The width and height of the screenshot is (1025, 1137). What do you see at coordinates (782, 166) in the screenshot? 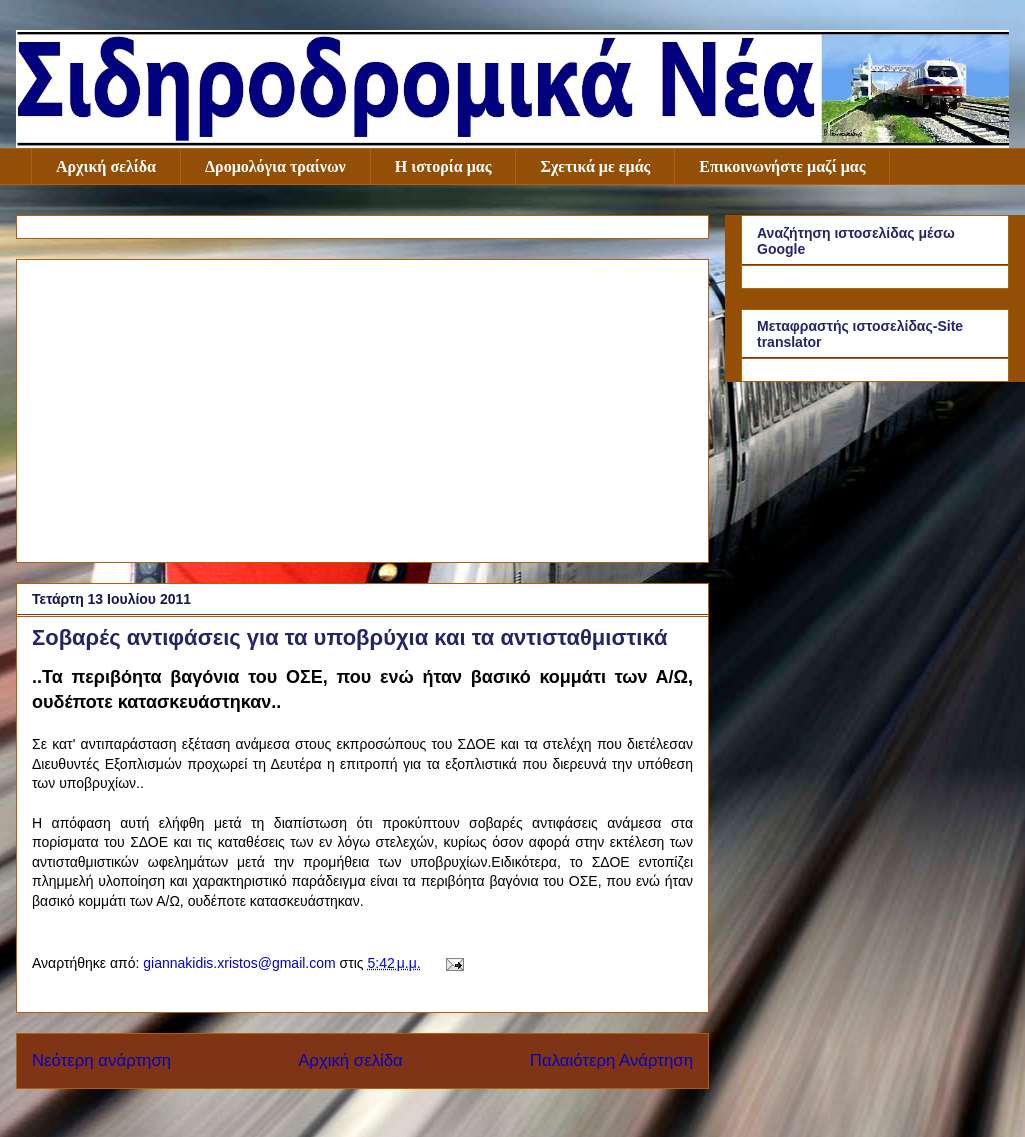
I see `Επικοινωνήστε μαζί μας` at bounding box center [782, 166].